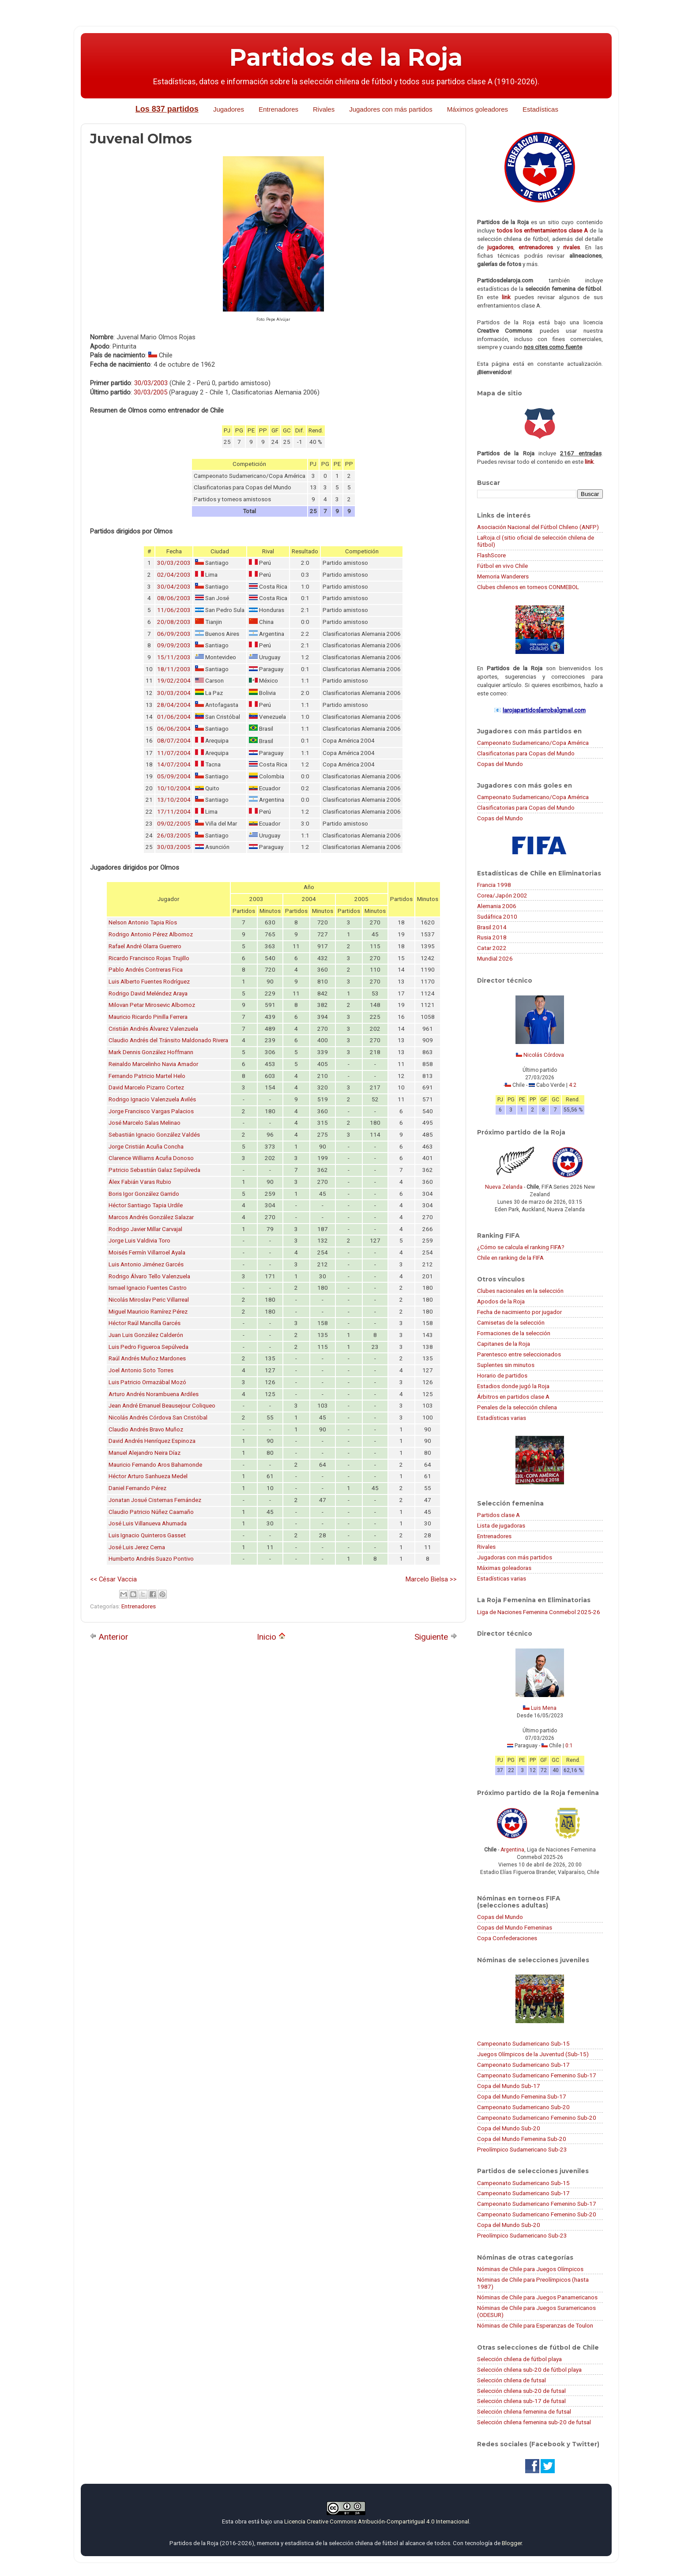  Describe the element at coordinates (145, 1452) in the screenshot. I see `Manuel Alejandro Neira Díaz` at that location.